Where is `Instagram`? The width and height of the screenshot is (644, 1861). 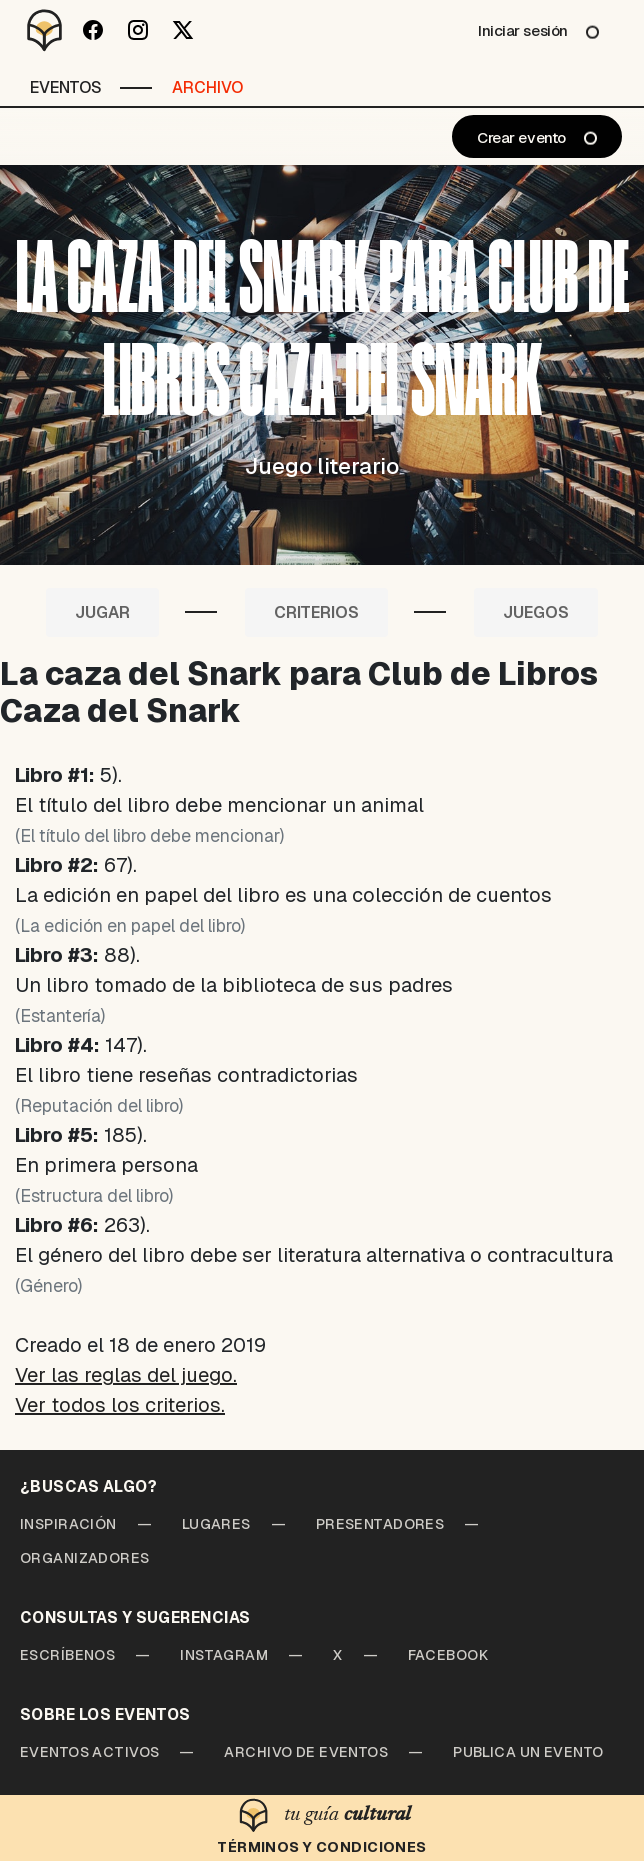 Instagram is located at coordinates (224, 1655).